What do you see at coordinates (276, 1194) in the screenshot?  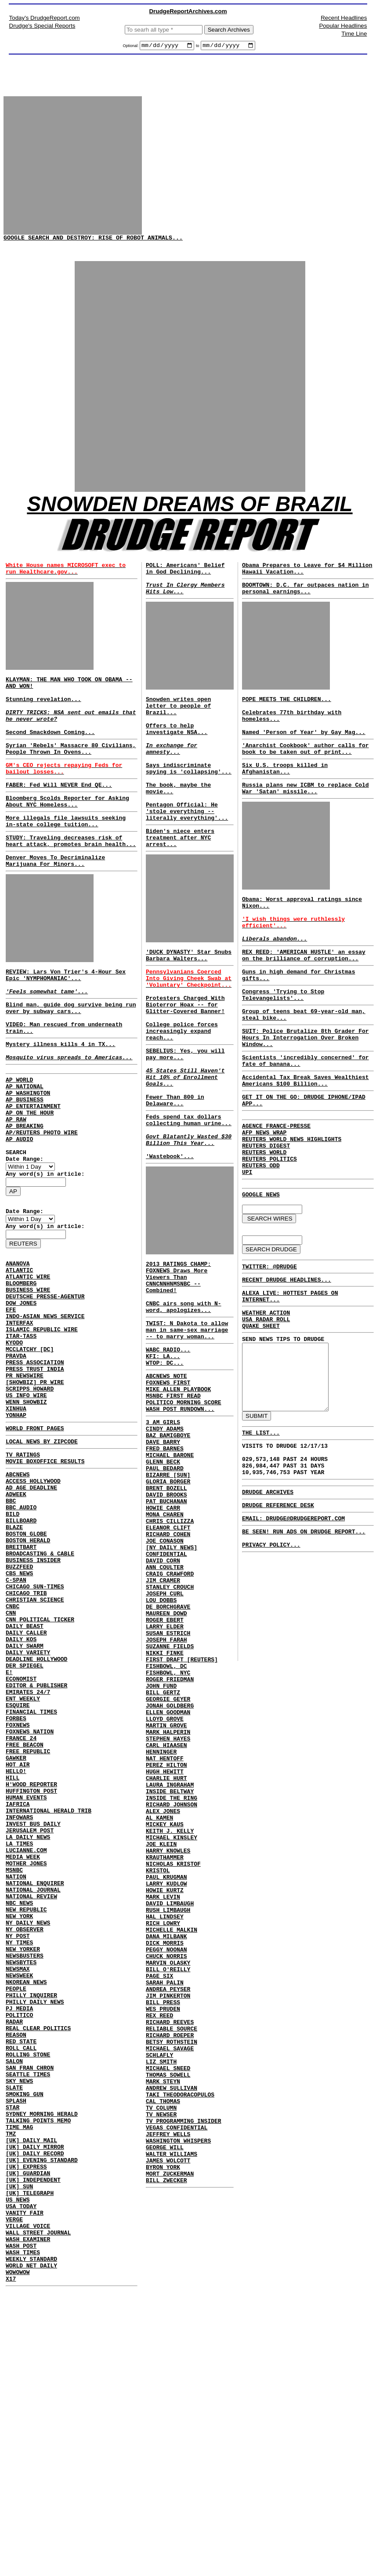 I see `AGENCE FRANCE-PRESSE` at bounding box center [276, 1194].